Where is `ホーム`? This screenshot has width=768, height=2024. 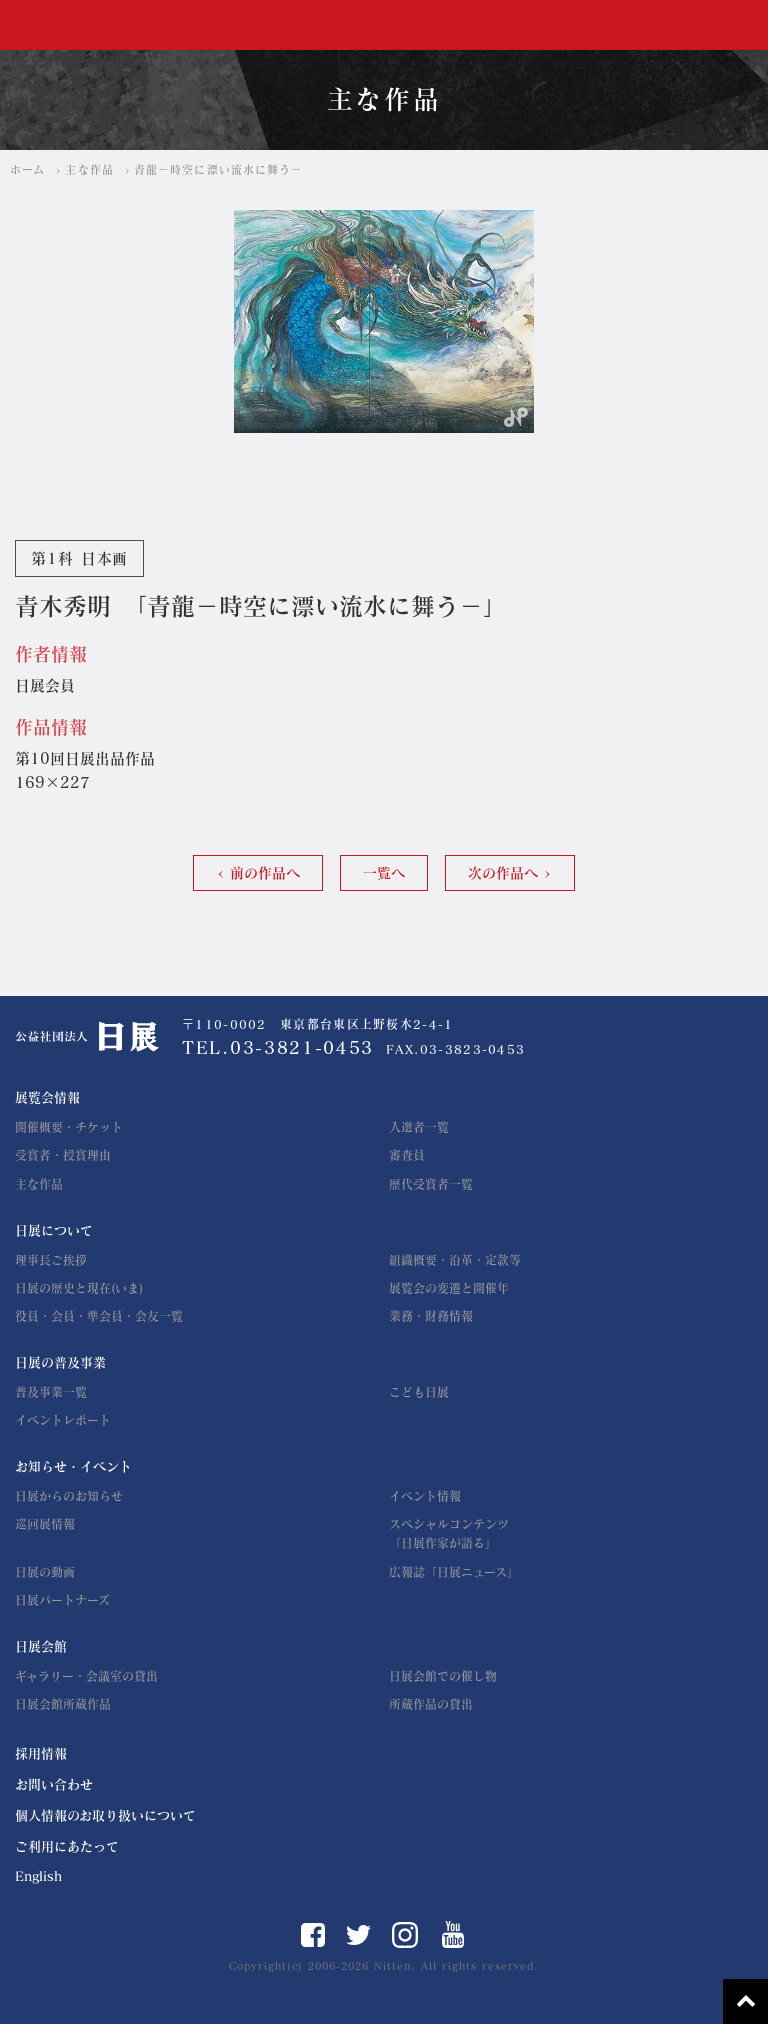 ホーム is located at coordinates (27, 169).